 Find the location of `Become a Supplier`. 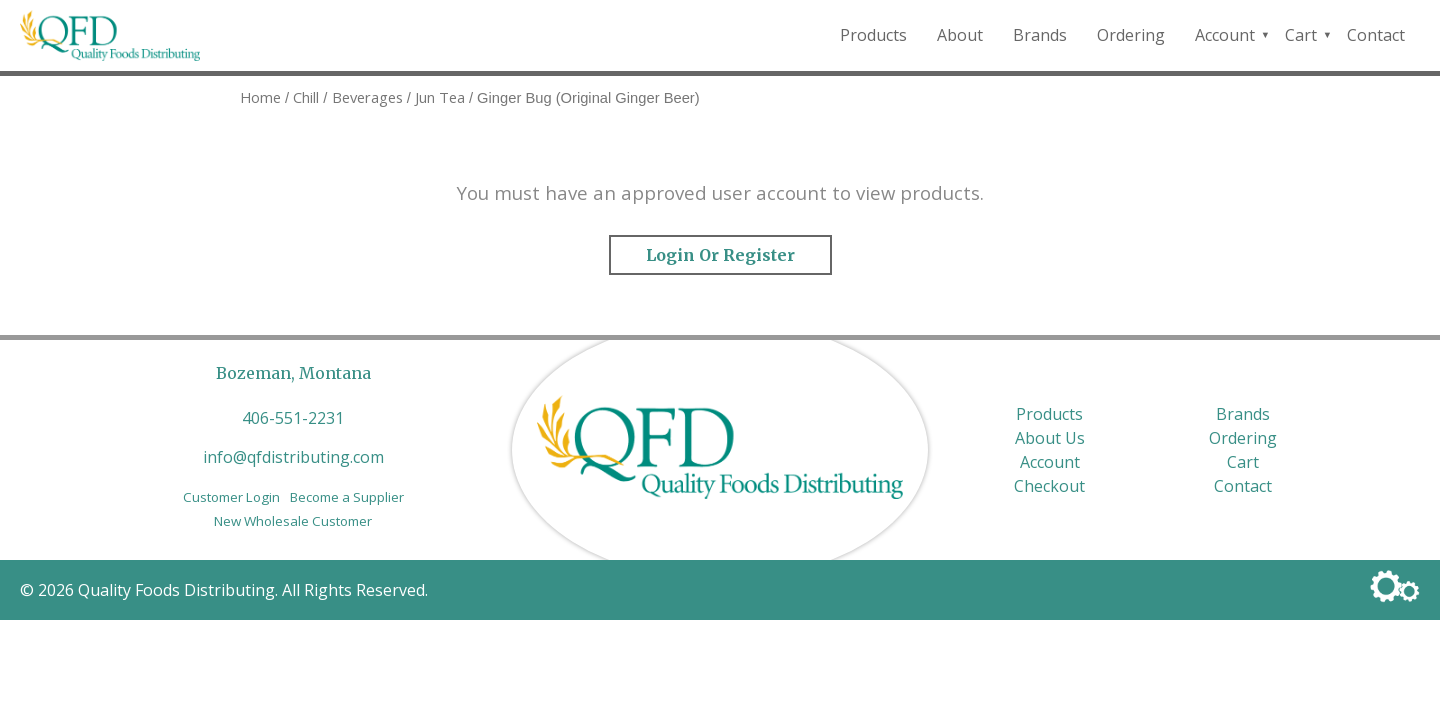

Become a Supplier is located at coordinates (347, 497).